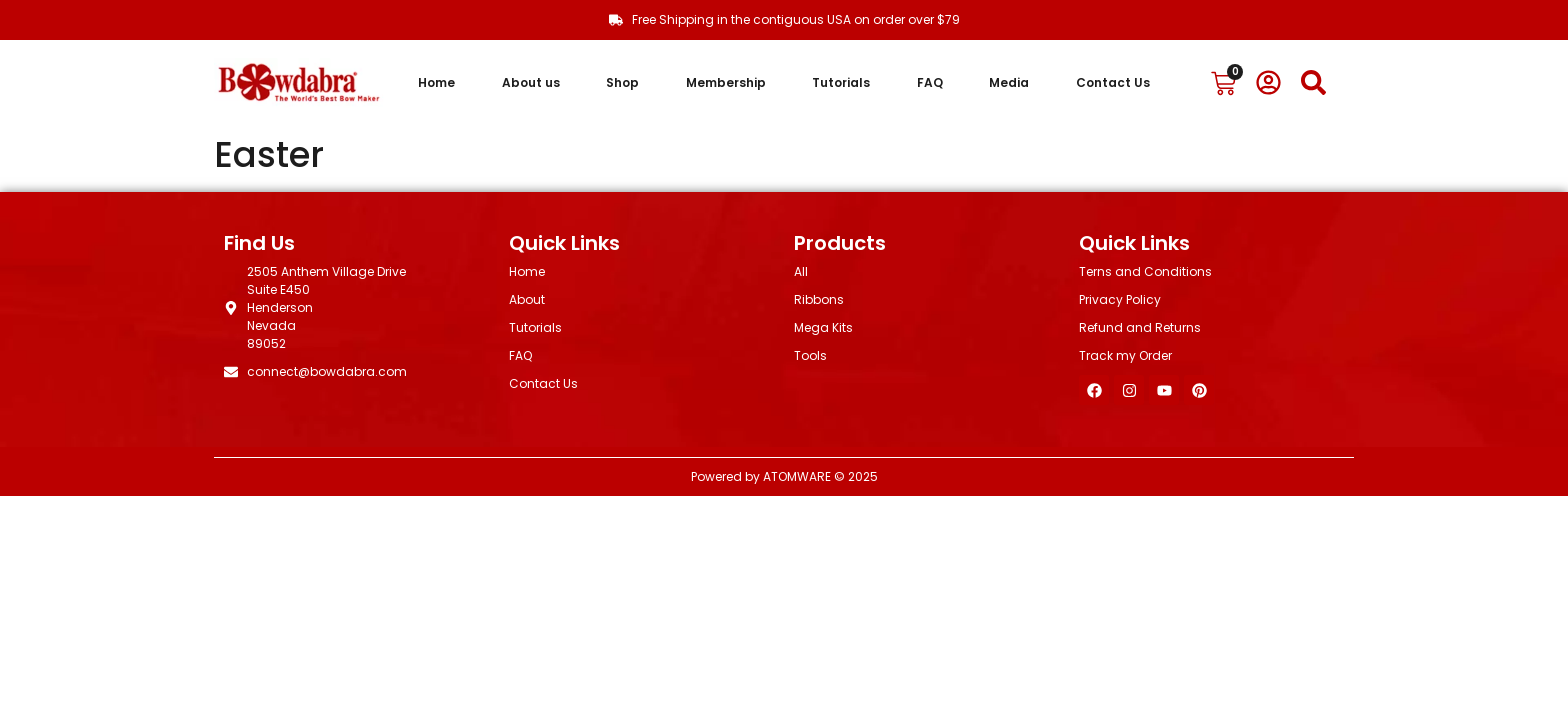 This screenshot has height=720, width=1568. I want to click on FAQ, so click(930, 82).